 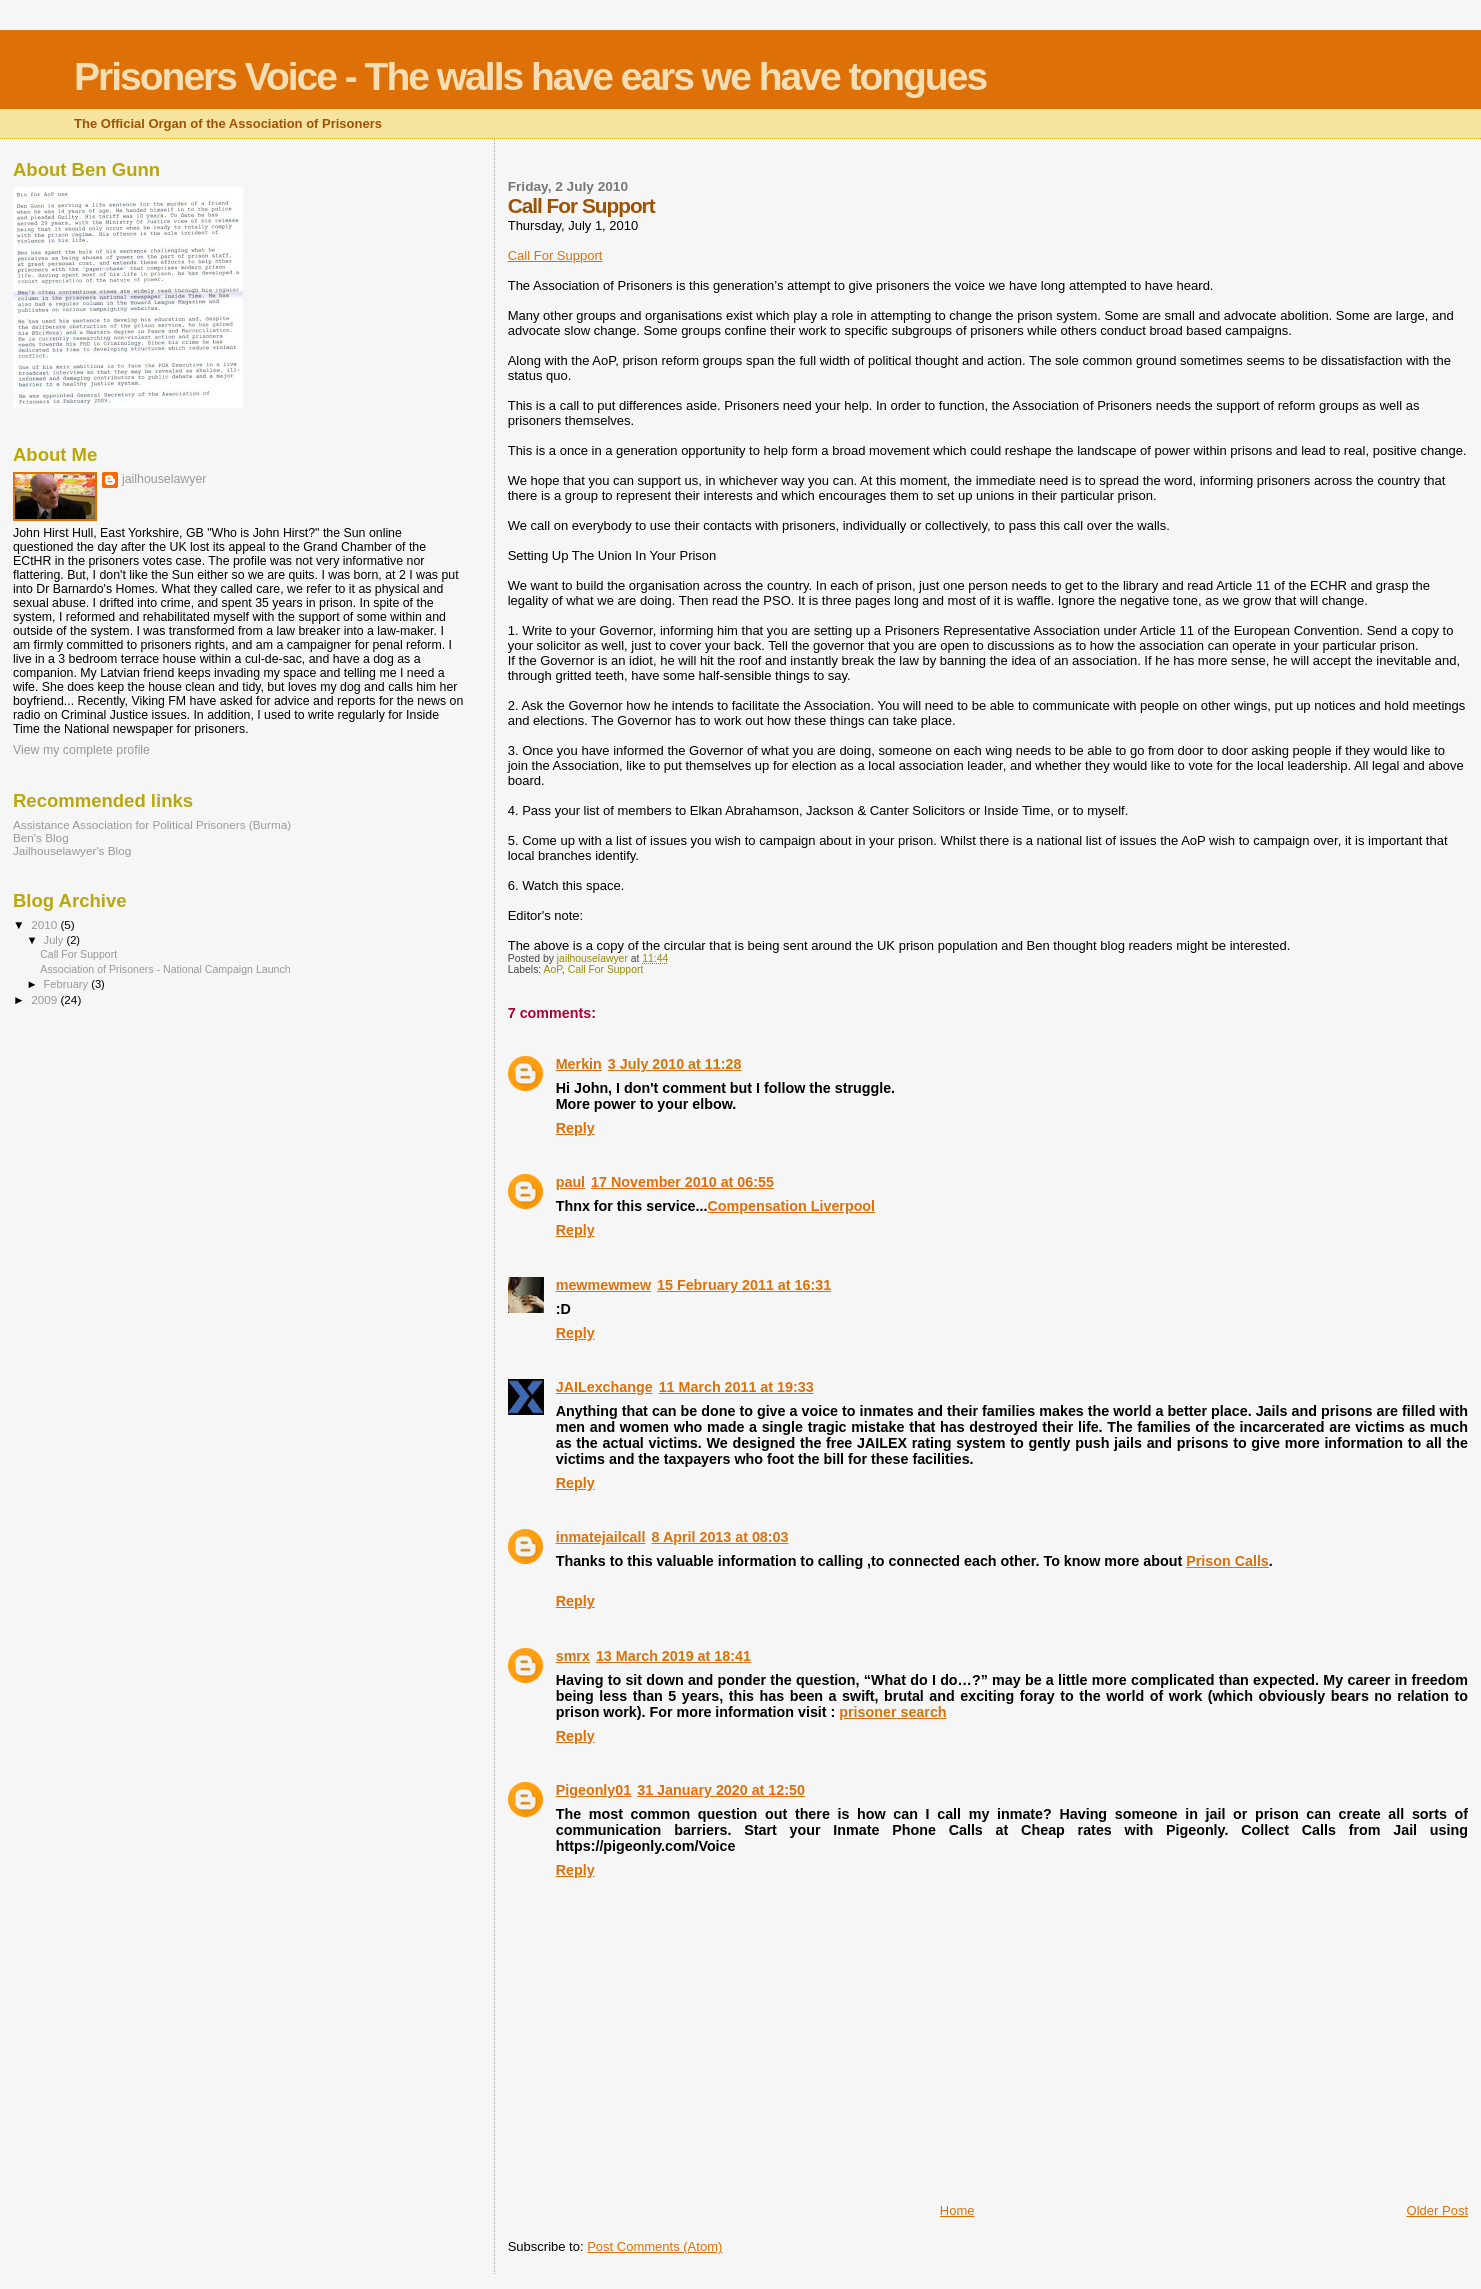 What do you see at coordinates (682, 1182) in the screenshot?
I see `17 November 2010 at 06:55` at bounding box center [682, 1182].